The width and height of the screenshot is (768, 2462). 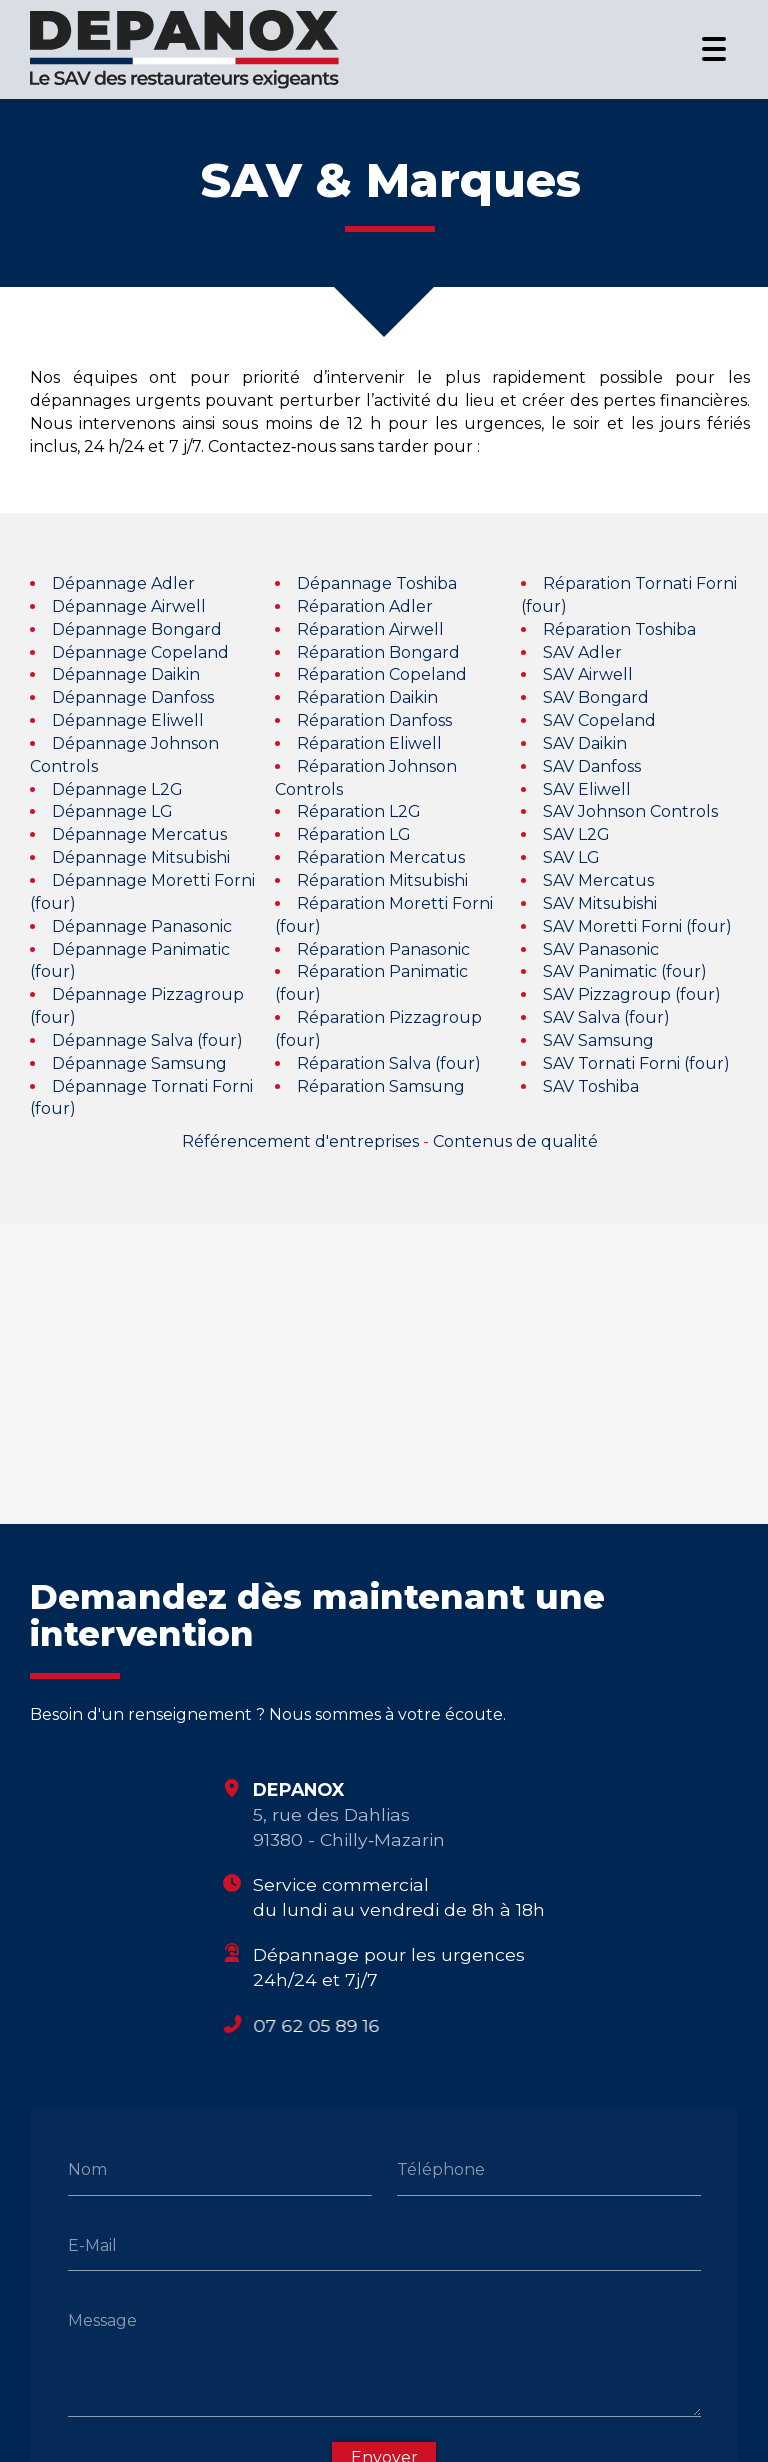 What do you see at coordinates (598, 880) in the screenshot?
I see `SAV Mercatus` at bounding box center [598, 880].